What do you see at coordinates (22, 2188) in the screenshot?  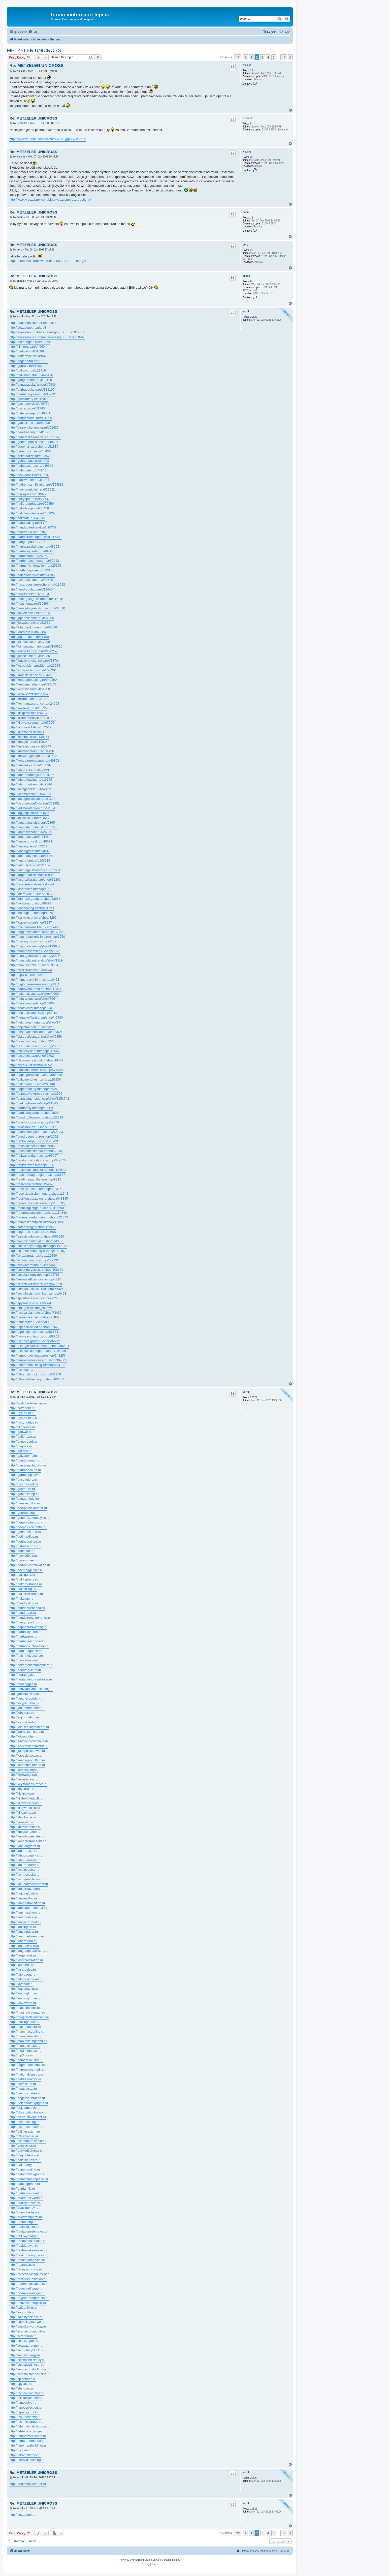 I see `http://partfamily.ru` at bounding box center [22, 2188].